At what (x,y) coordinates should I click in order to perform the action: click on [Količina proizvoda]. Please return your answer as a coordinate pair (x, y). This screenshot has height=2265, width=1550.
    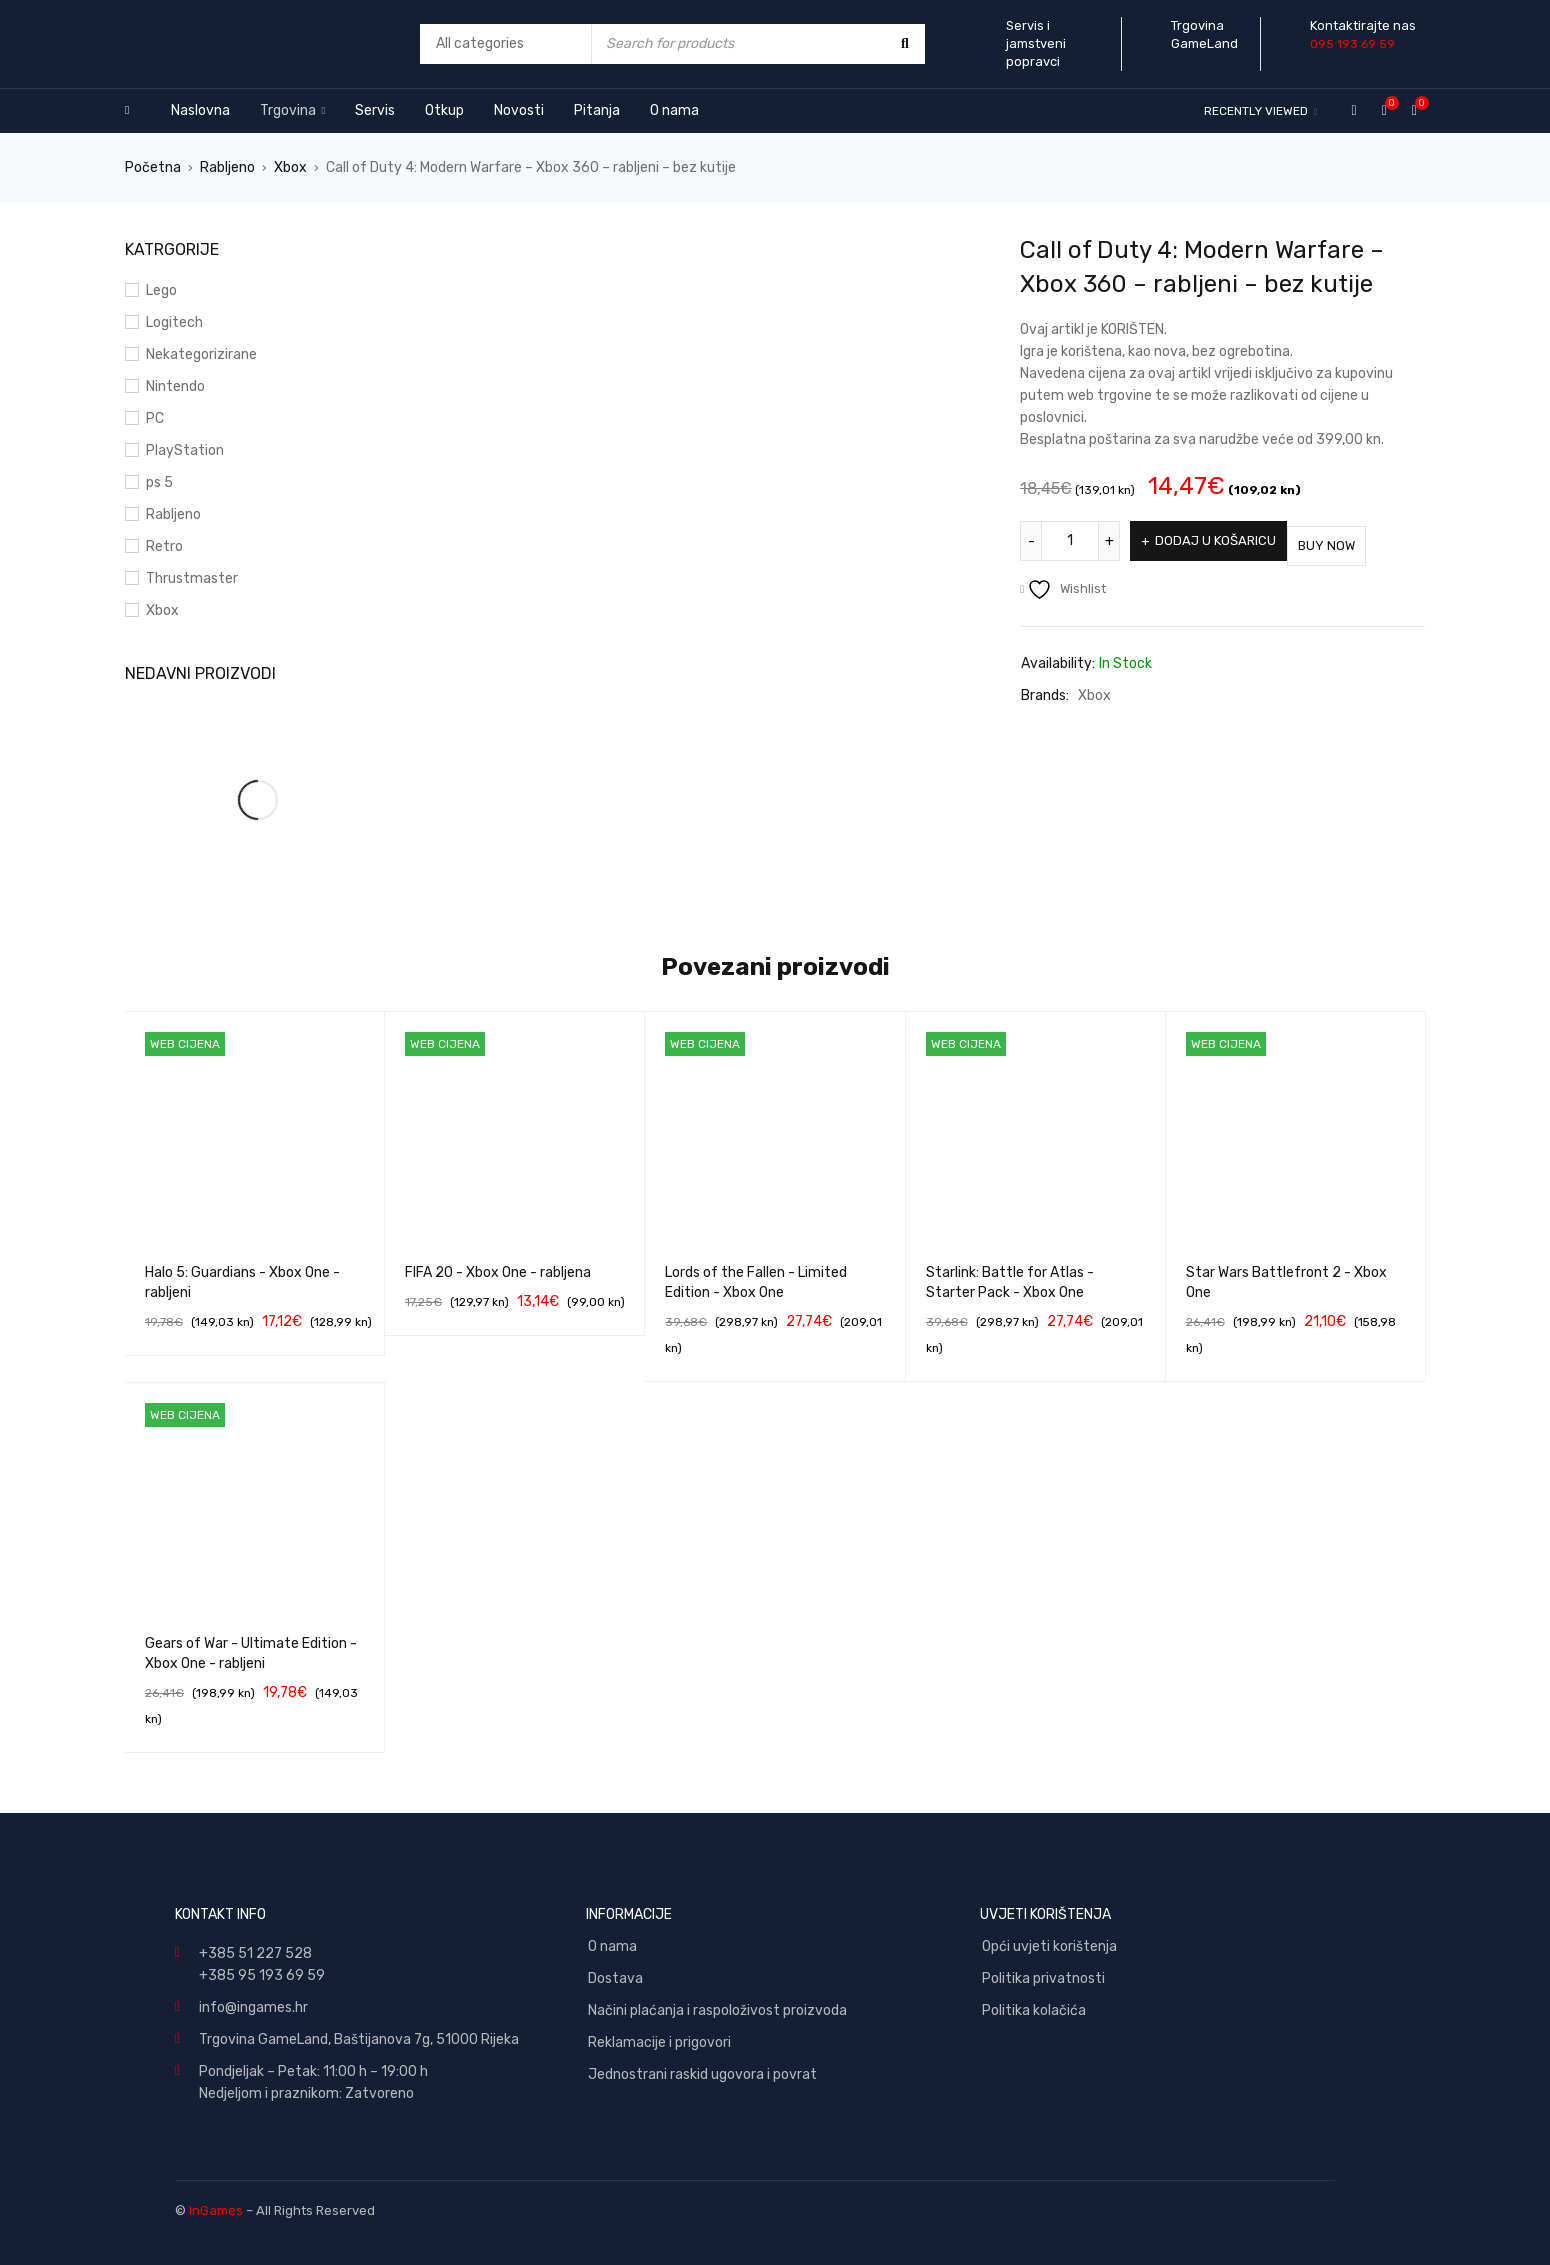
    Looking at the image, I should click on (1070, 541).